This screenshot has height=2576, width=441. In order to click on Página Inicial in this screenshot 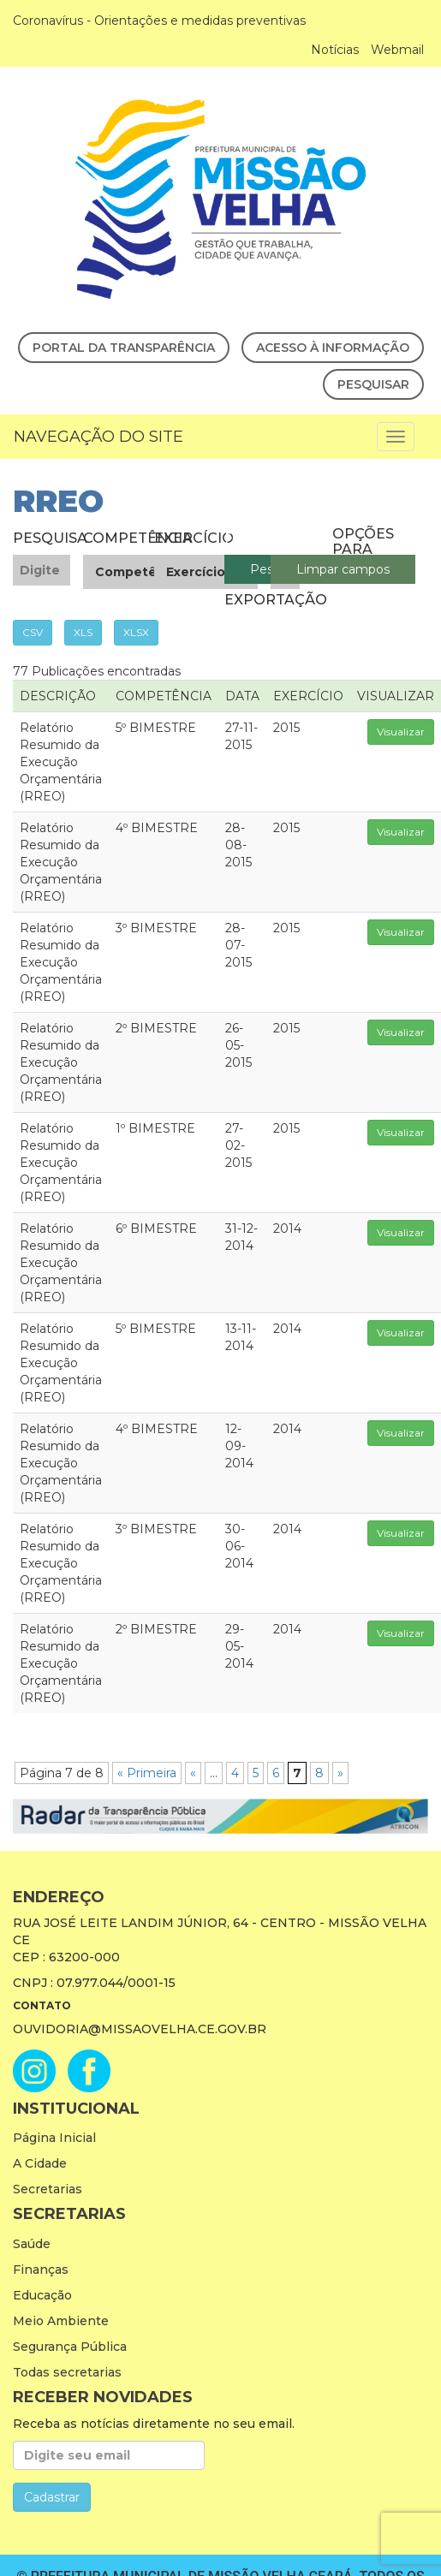, I will do `click(54, 2137)`.